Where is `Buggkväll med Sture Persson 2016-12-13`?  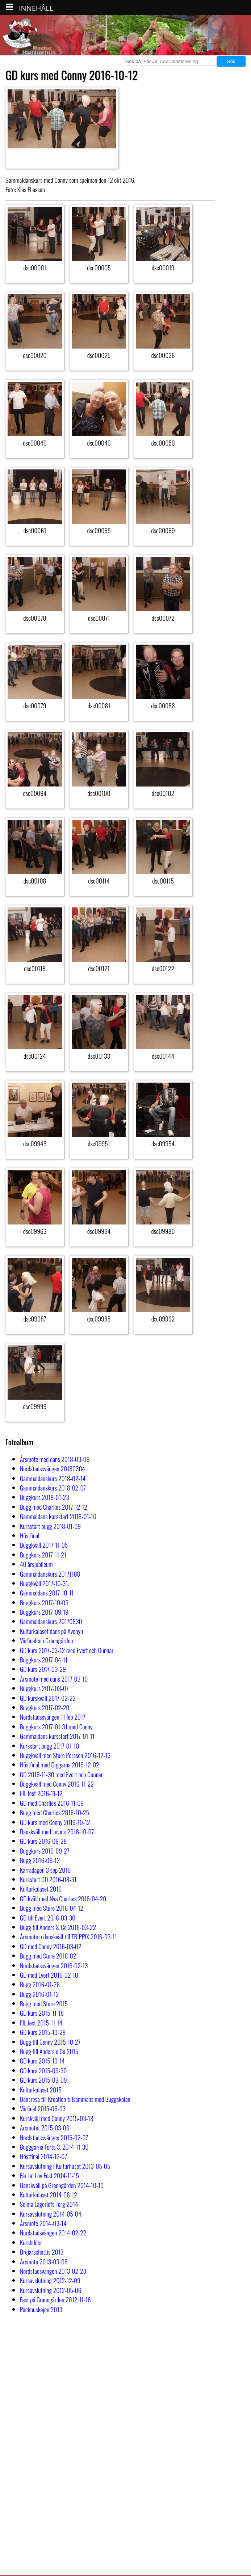
Buggkväll med Sture Persson 2016-12-13 is located at coordinates (65, 1755).